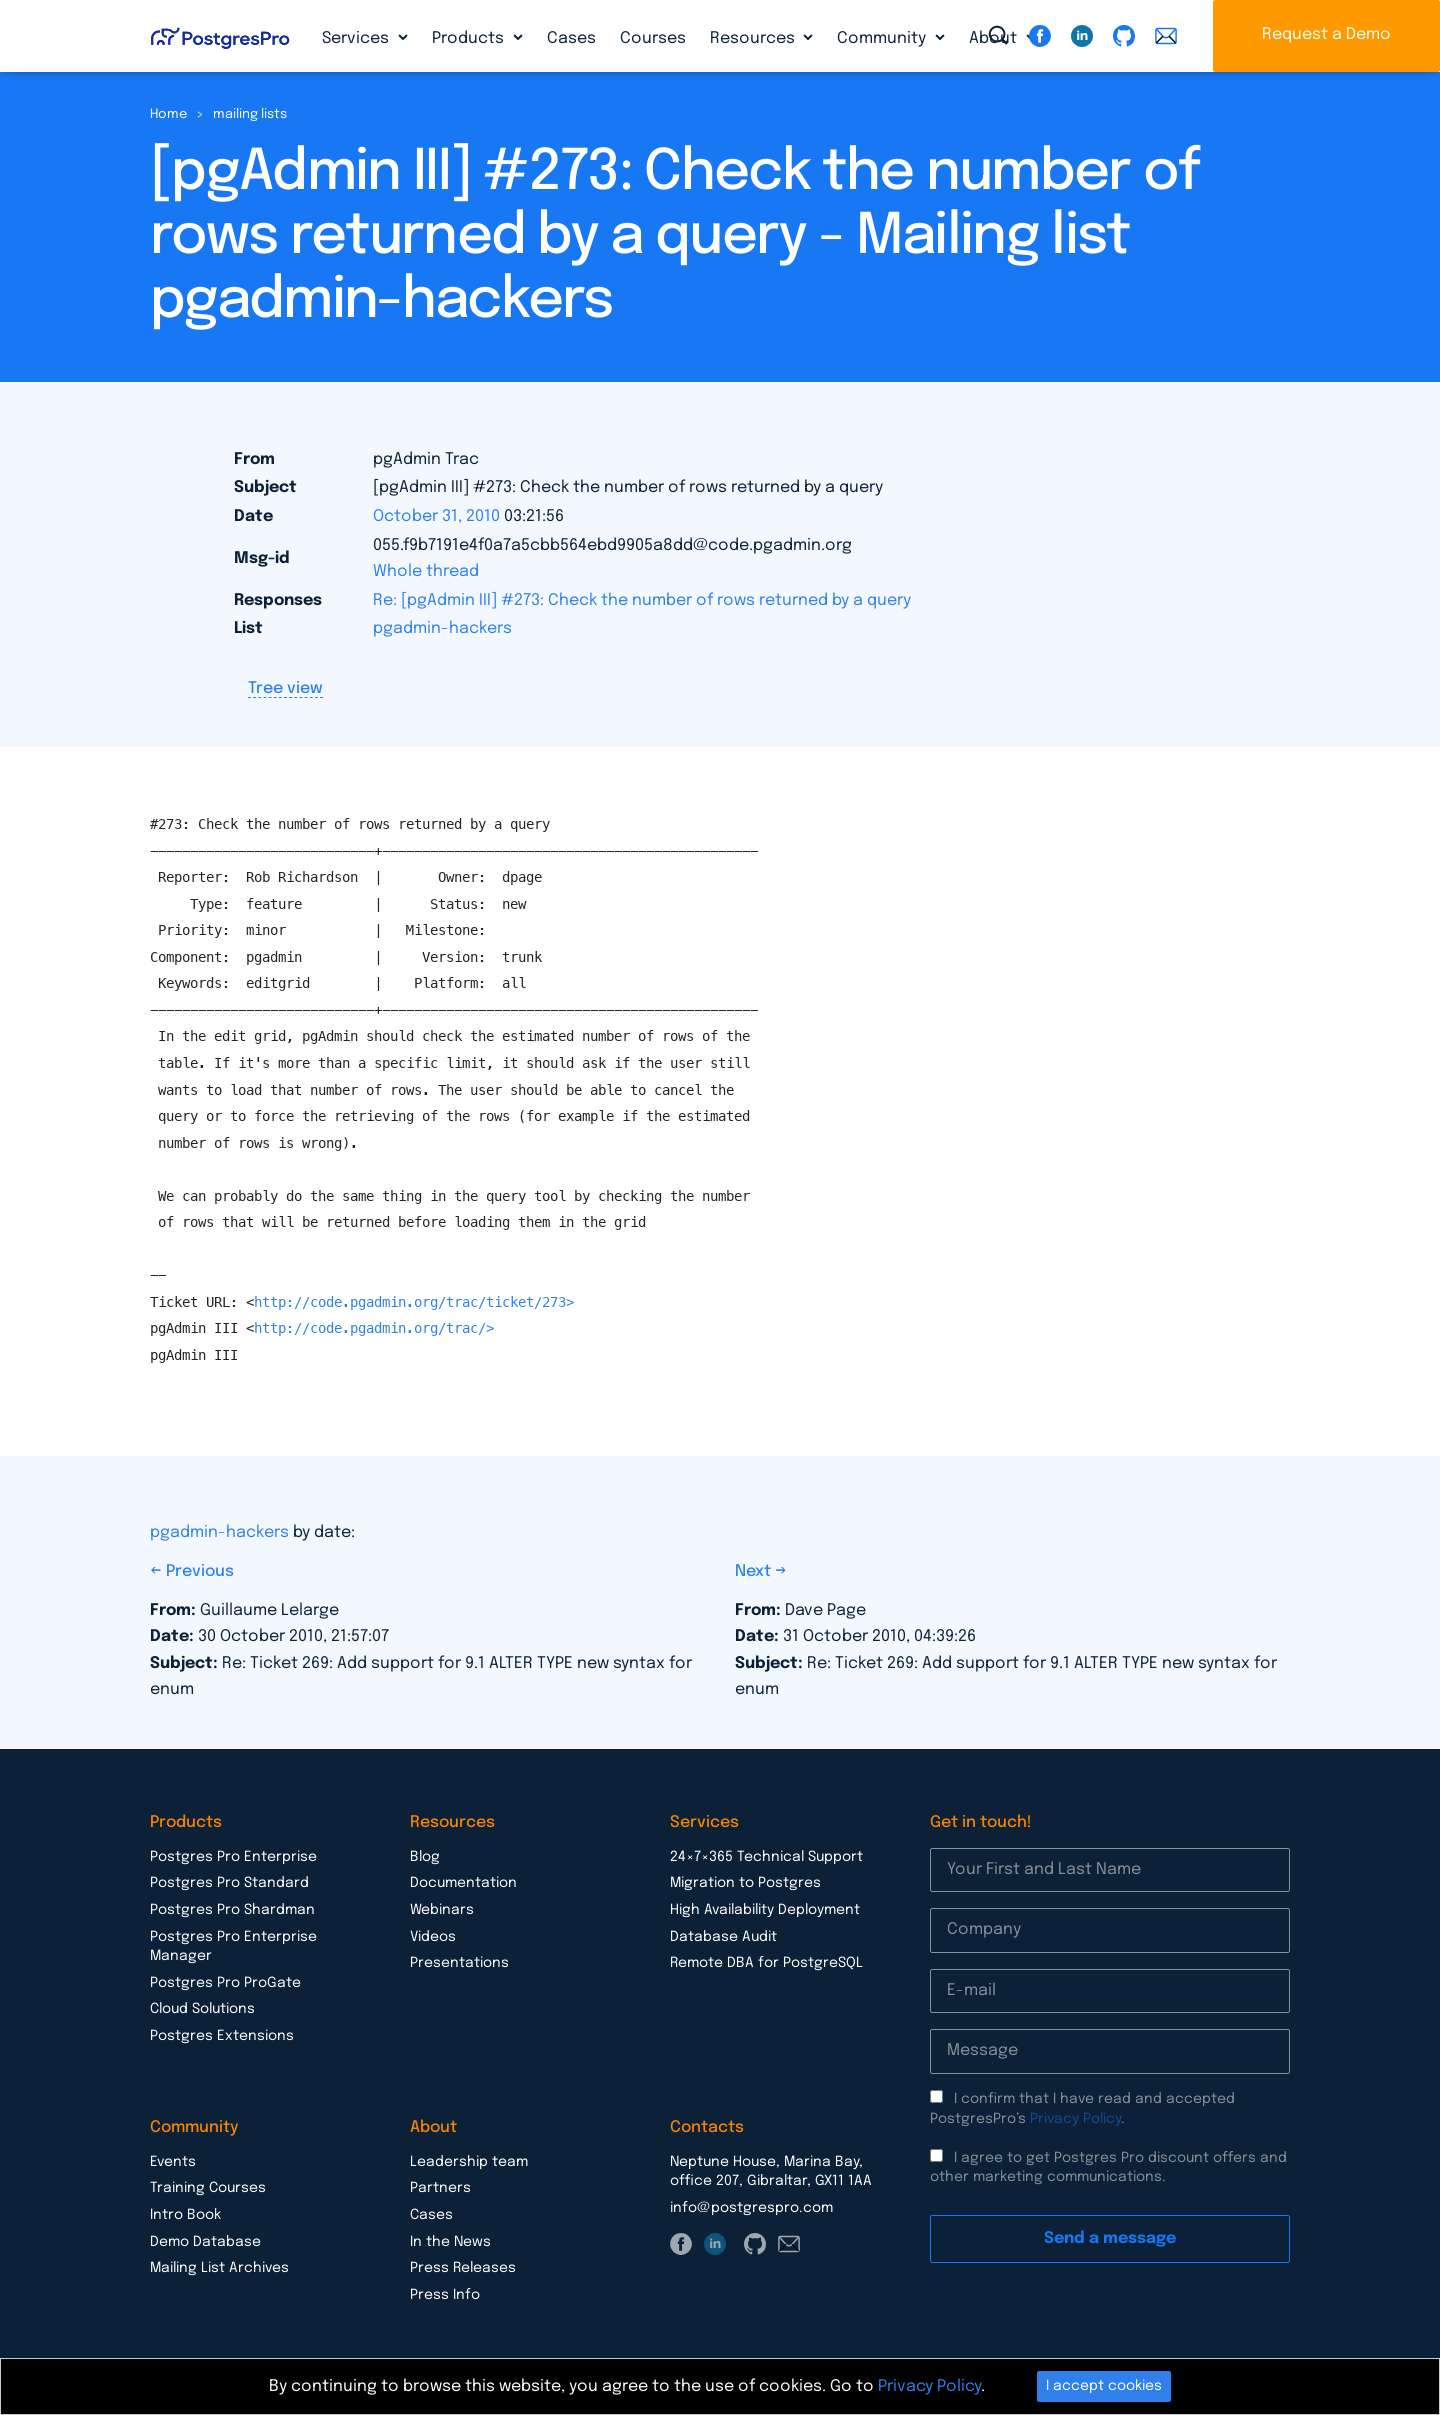 The image size is (1440, 2415). I want to click on Re: [pgAdmin III] #273: Check the number of rows returned by a query, so click(642, 600).